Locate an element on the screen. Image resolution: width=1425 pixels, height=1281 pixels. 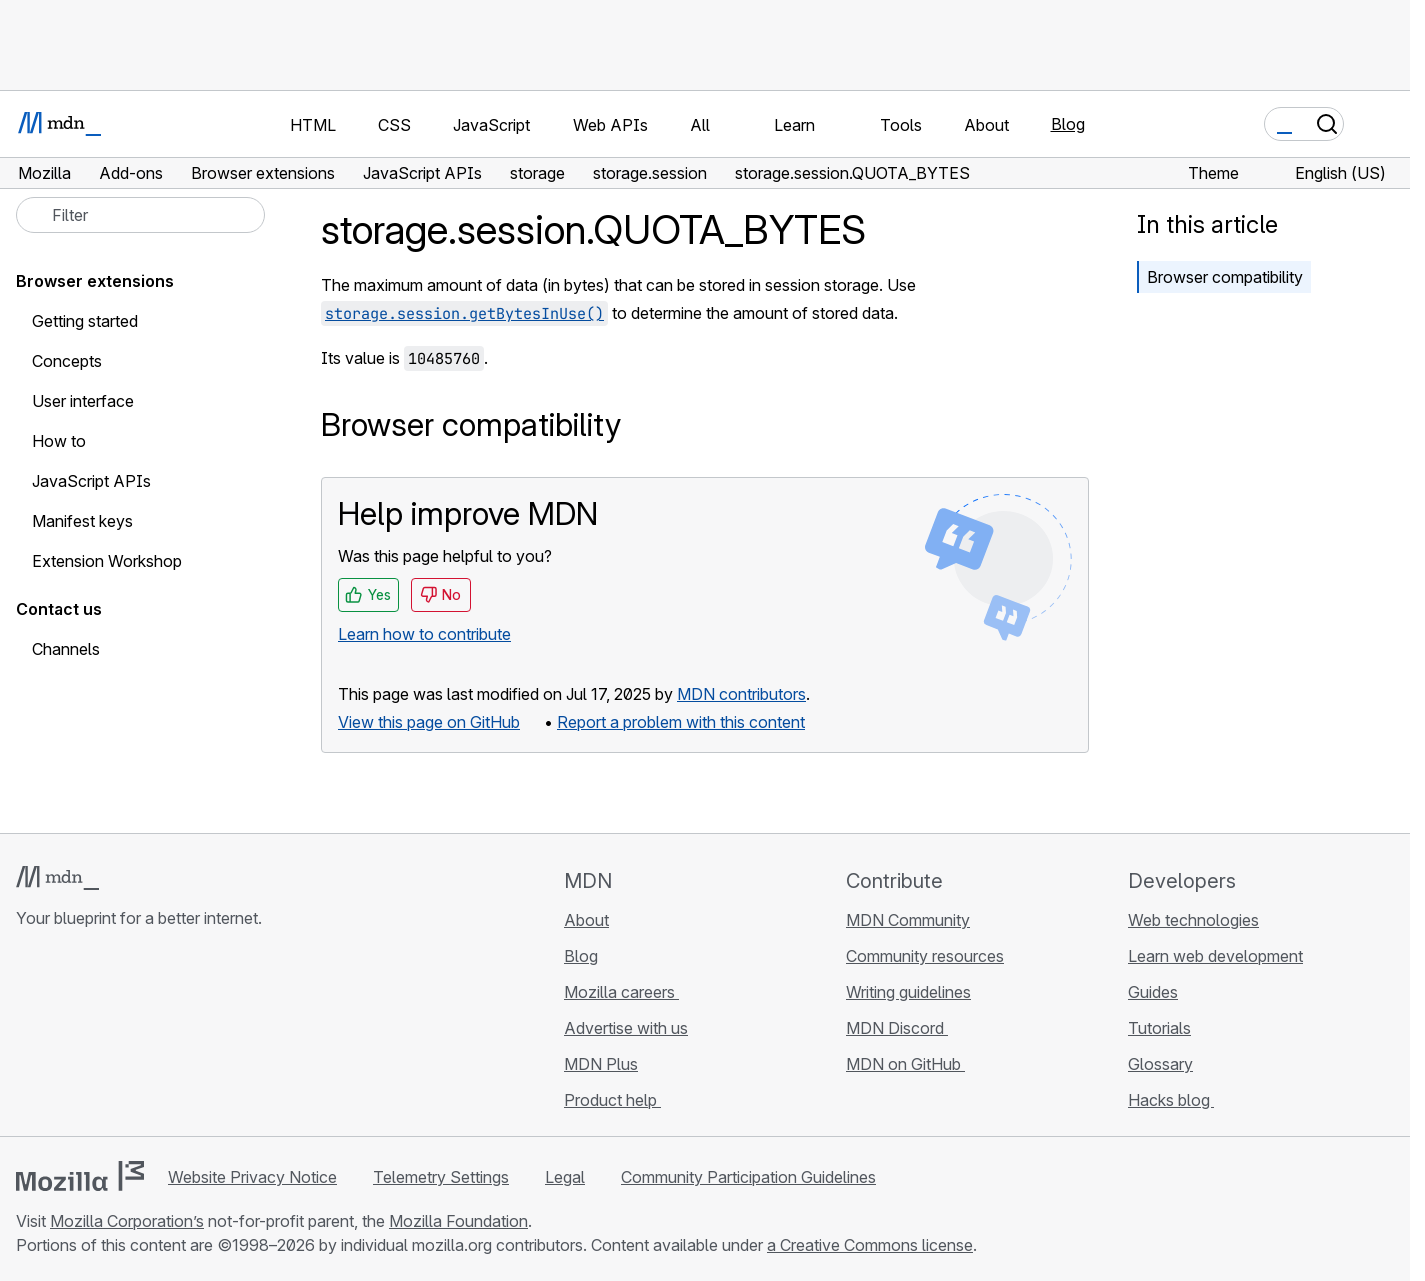
Guides is located at coordinates (1153, 992).